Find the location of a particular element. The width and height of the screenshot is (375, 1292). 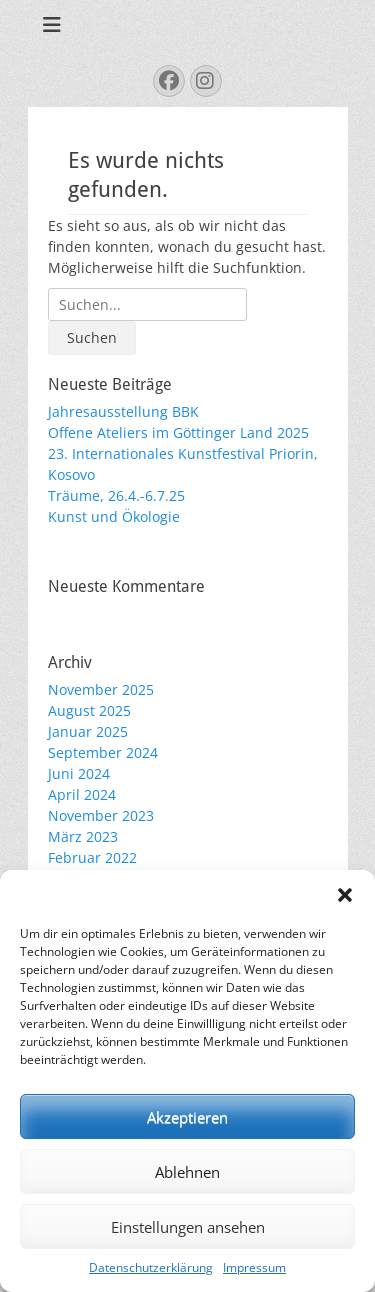

Jahresausstellung BBK is located at coordinates (123, 411).